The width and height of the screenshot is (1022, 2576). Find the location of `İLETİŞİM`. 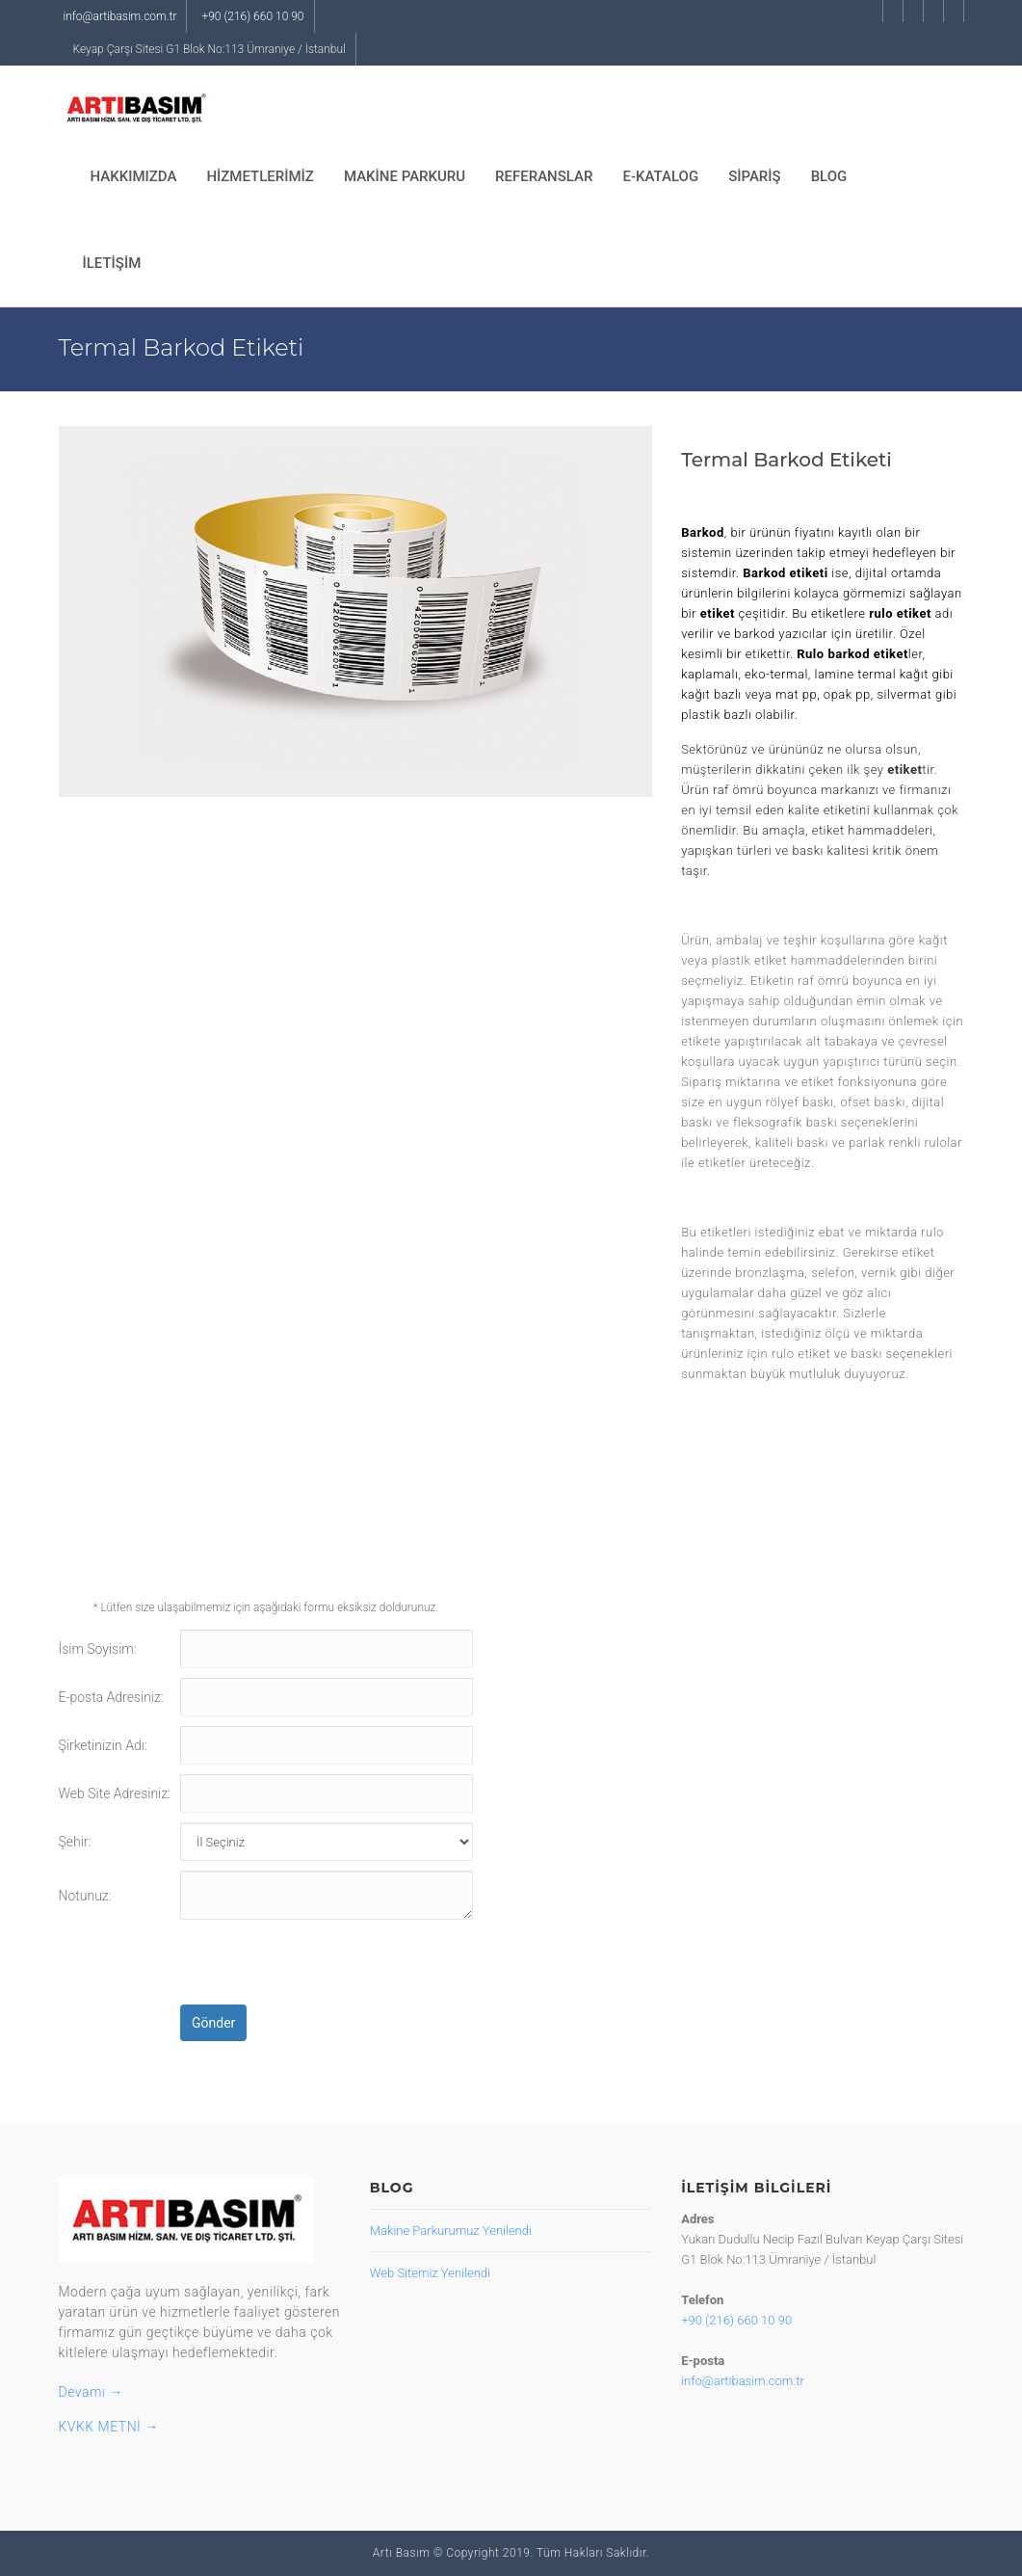

İLETİŞİM is located at coordinates (112, 263).